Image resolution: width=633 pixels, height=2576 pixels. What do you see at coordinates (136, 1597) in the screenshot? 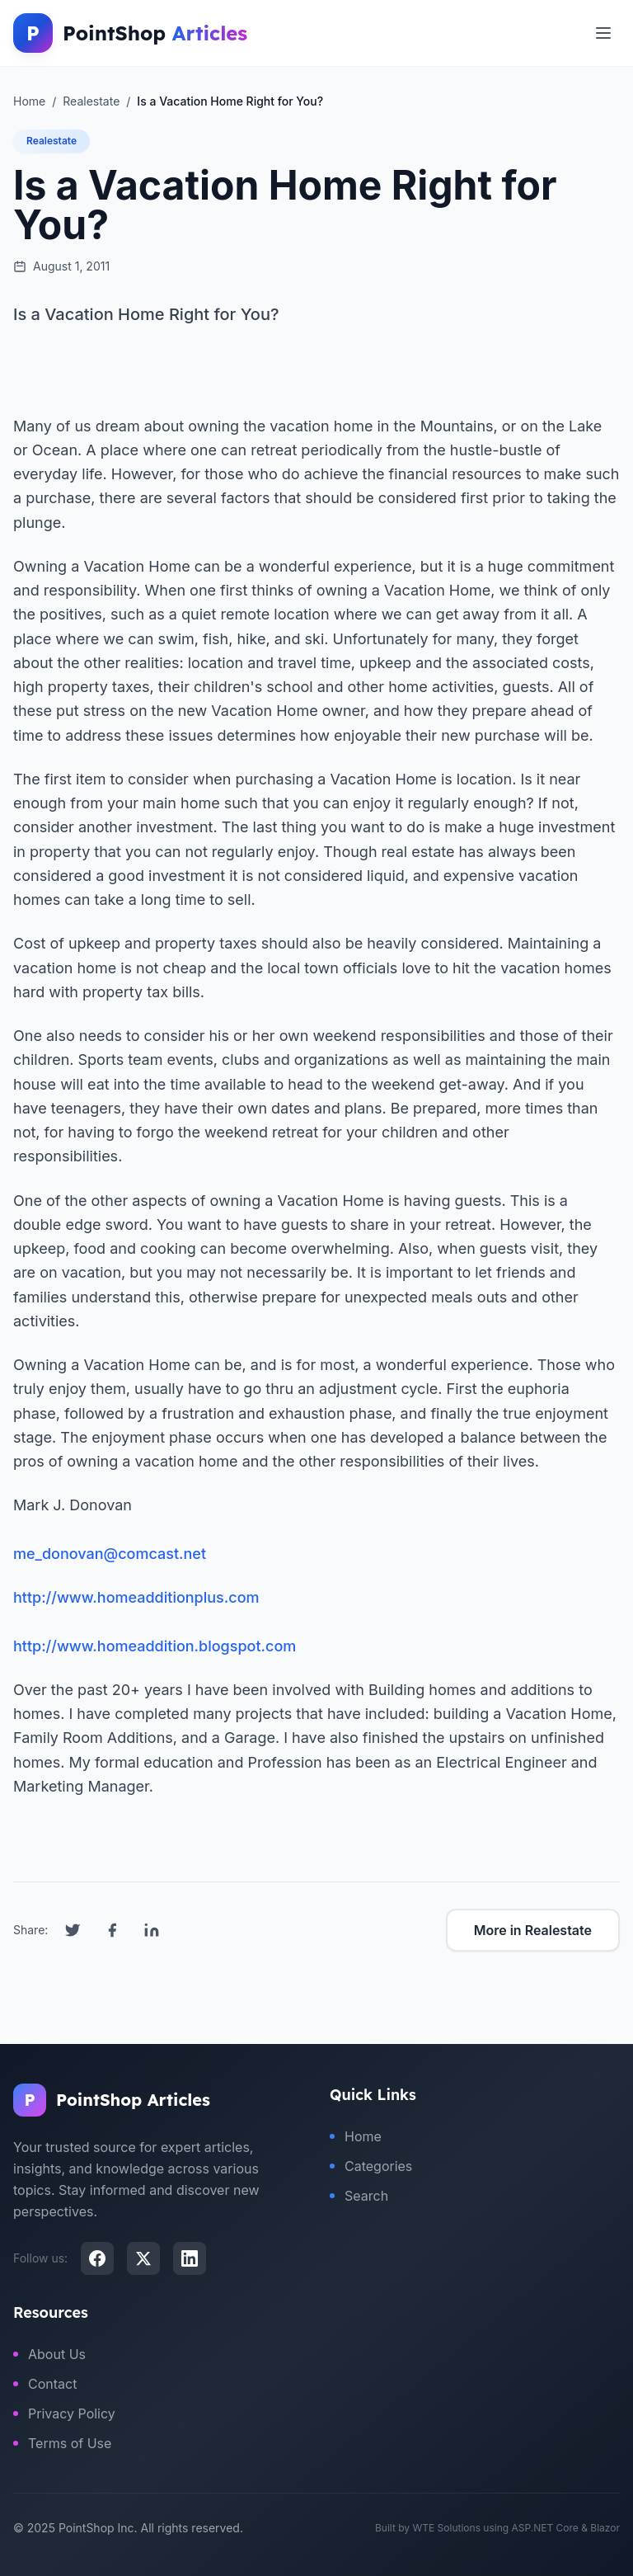
I see `http://www.homeadditionplus.com` at bounding box center [136, 1597].